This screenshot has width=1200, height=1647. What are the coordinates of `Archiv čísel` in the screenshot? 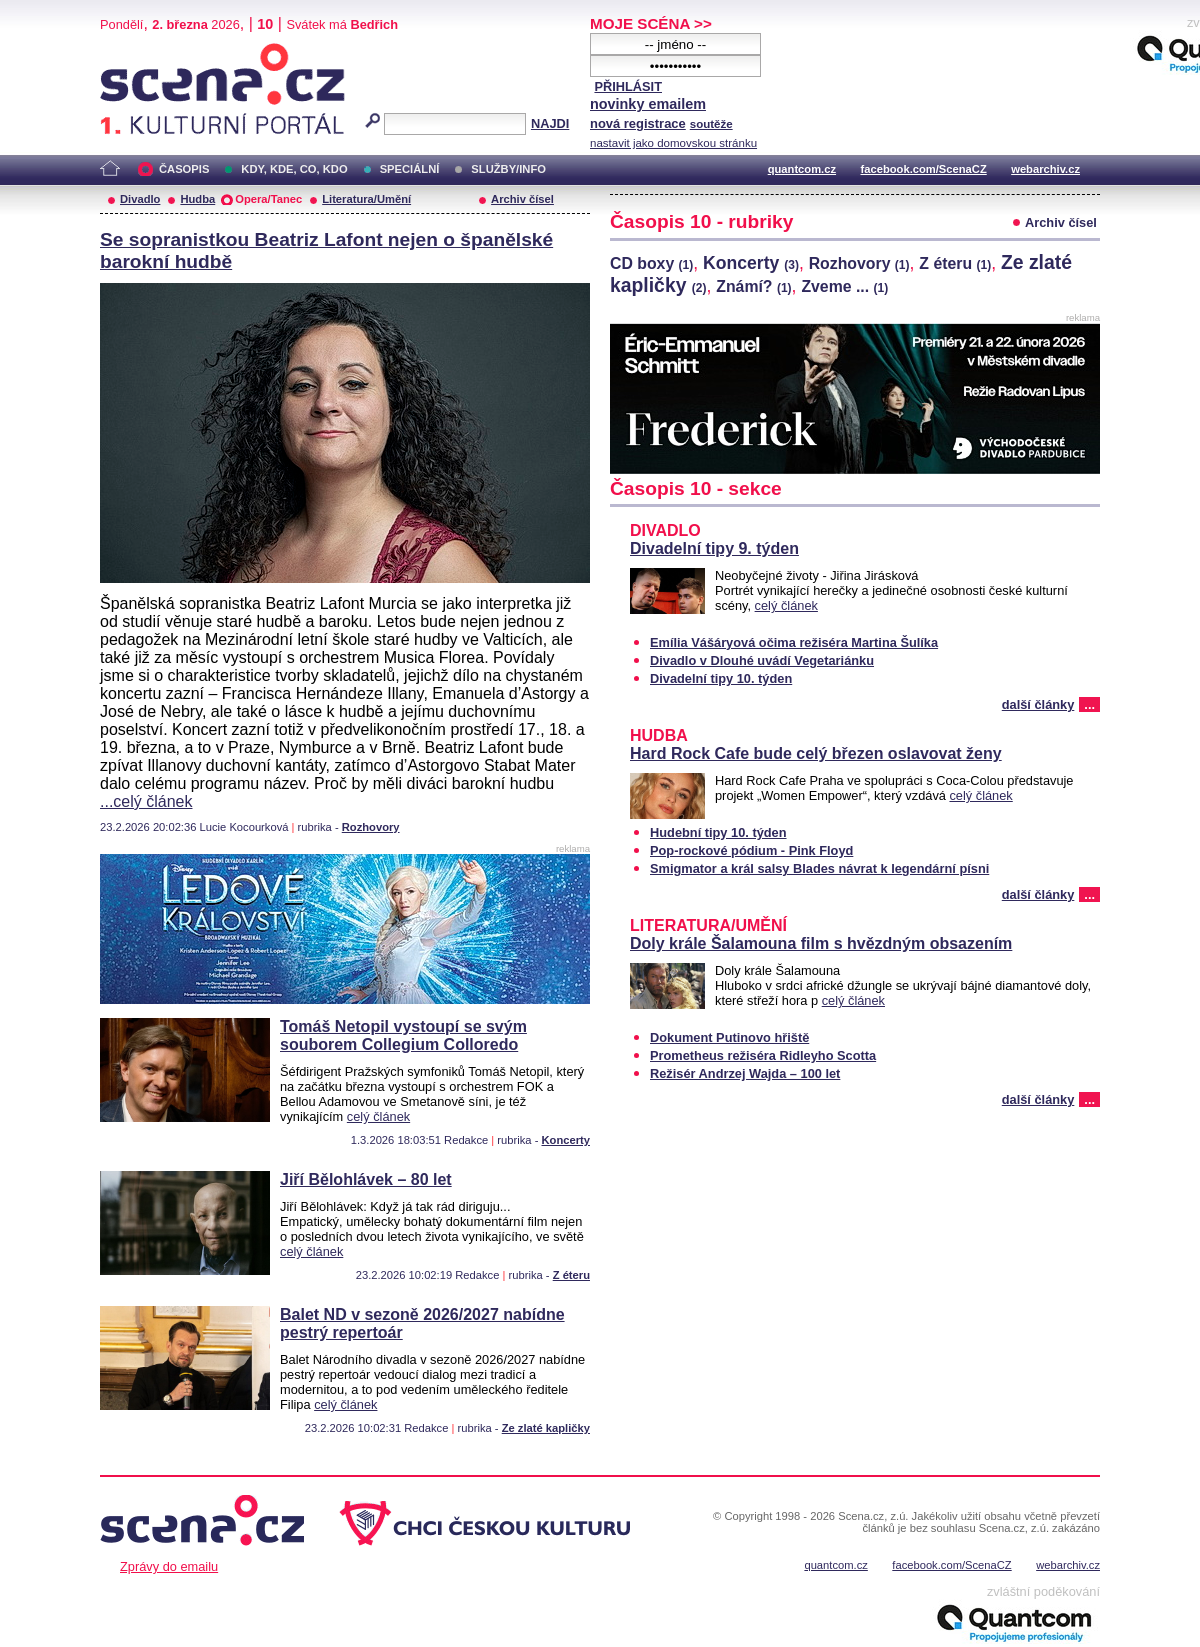 It's located at (522, 199).